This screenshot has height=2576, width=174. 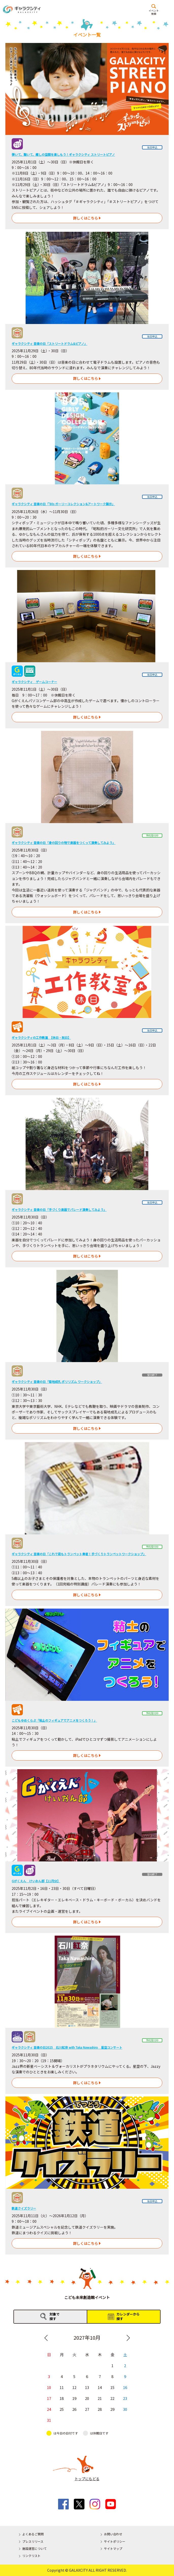 What do you see at coordinates (125, 2409) in the screenshot?
I see `30` at bounding box center [125, 2409].